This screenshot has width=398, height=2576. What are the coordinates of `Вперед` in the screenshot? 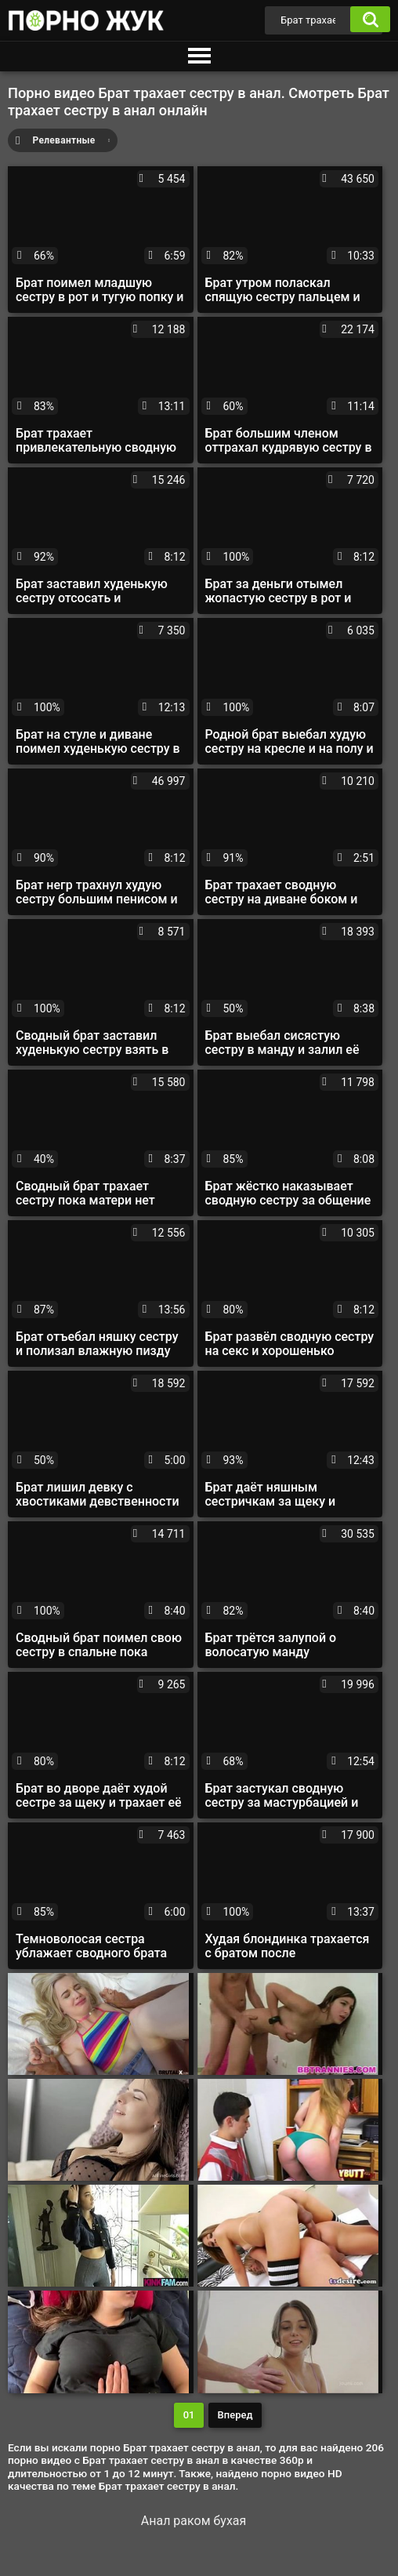 It's located at (235, 2415).